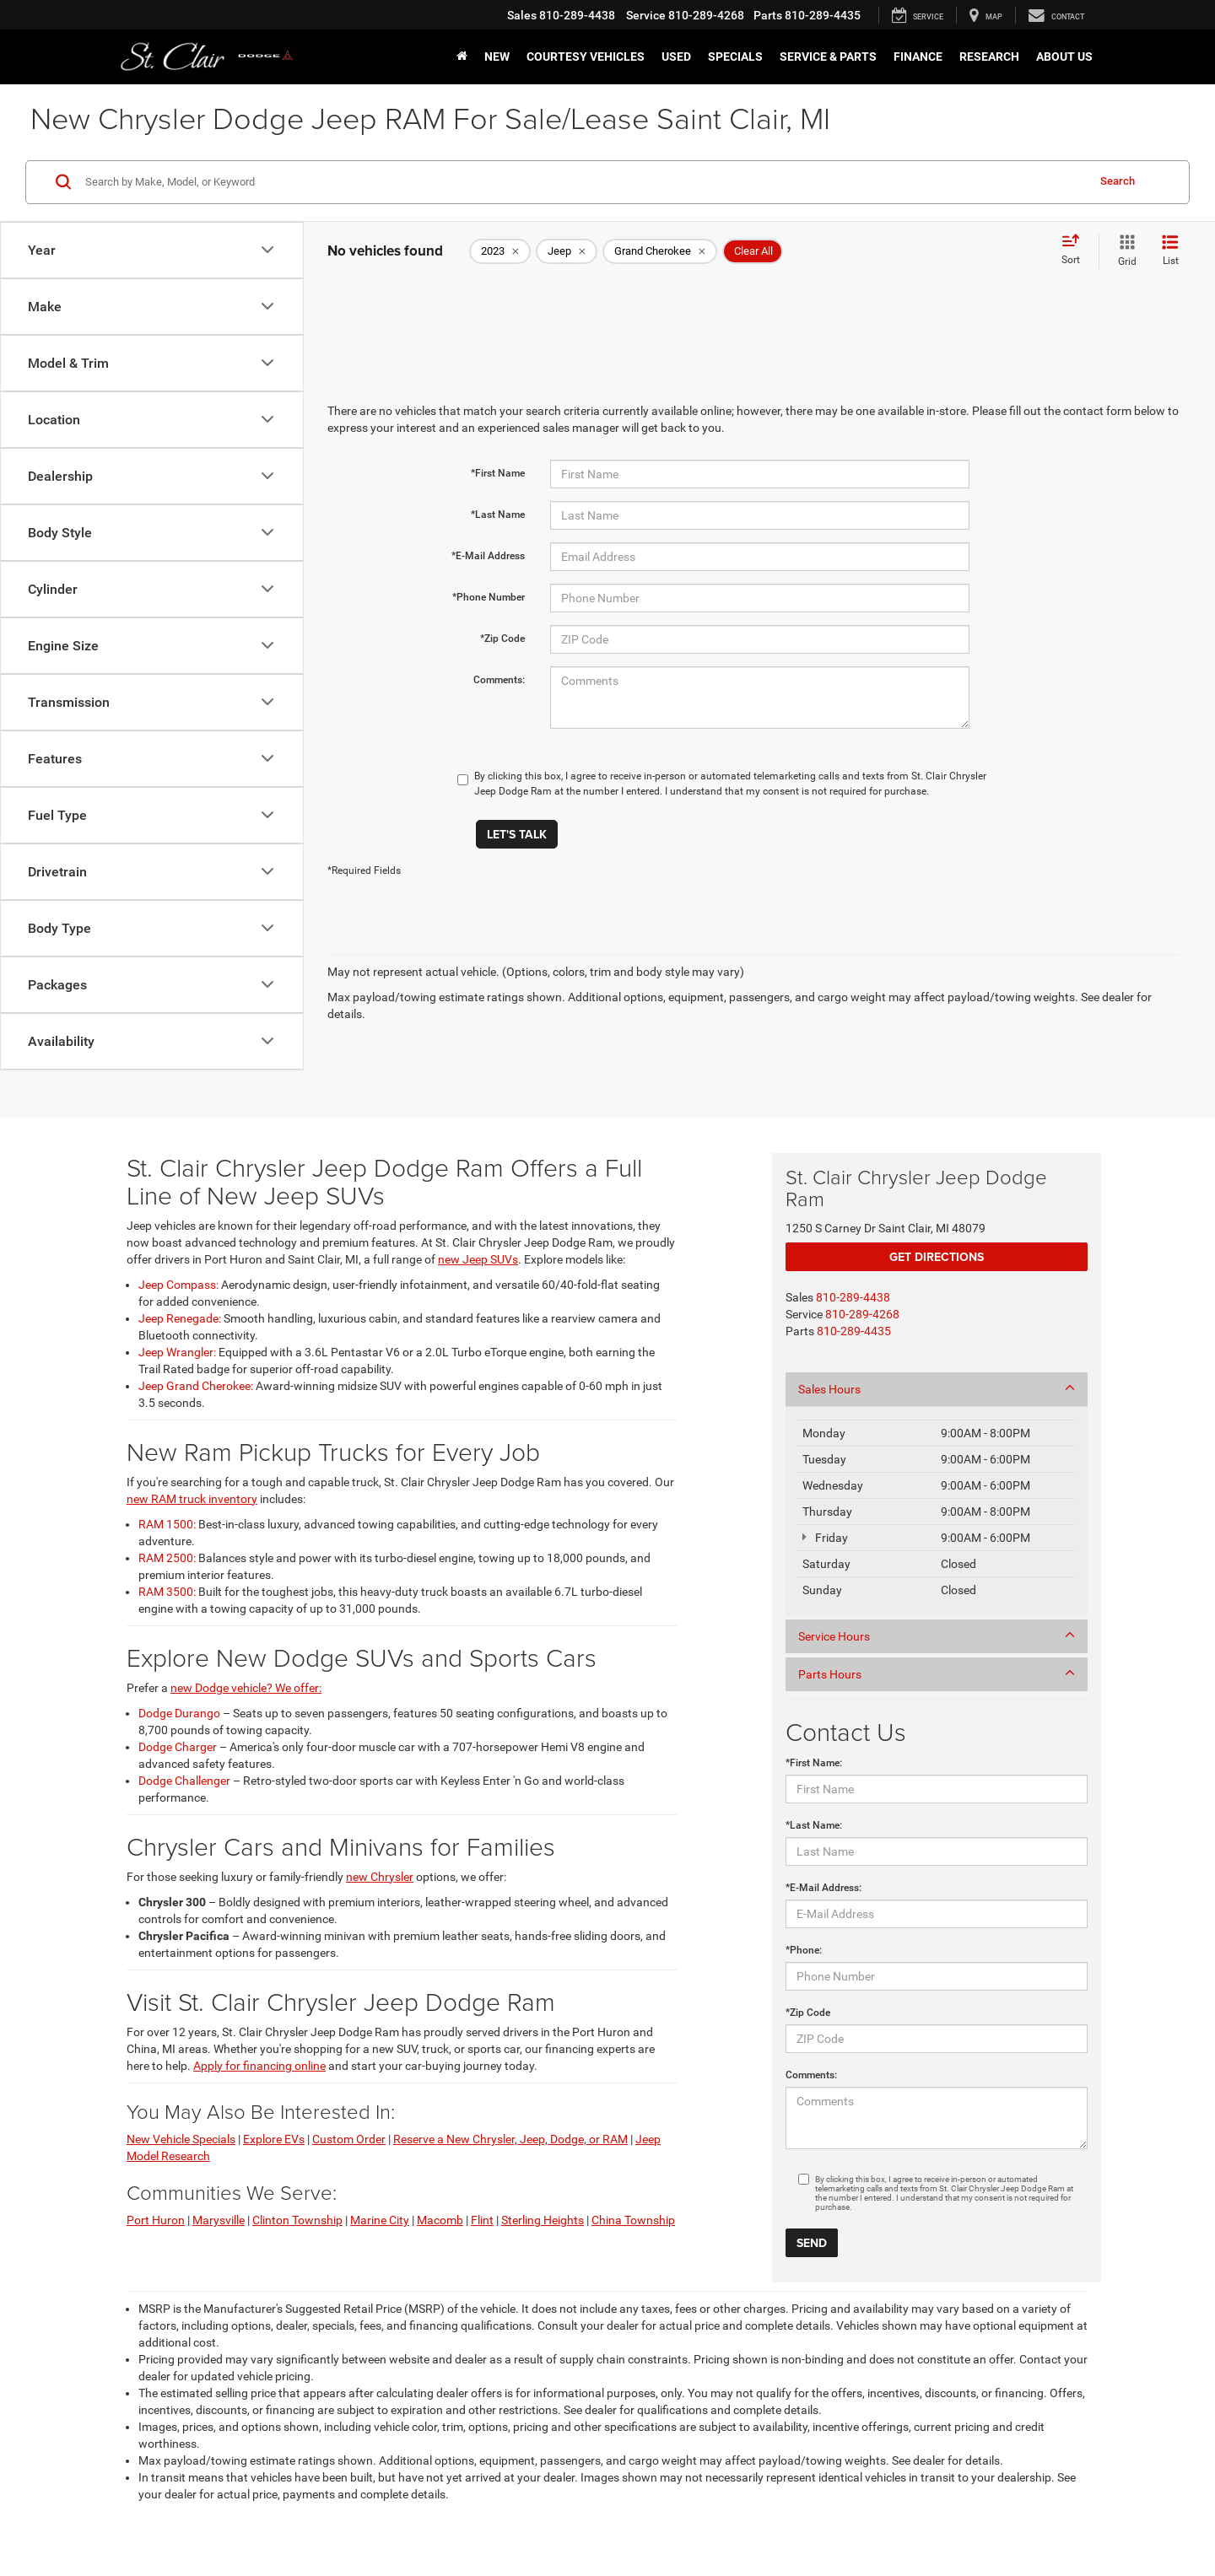  Describe the element at coordinates (735, 56) in the screenshot. I see `Specials [button]` at that location.